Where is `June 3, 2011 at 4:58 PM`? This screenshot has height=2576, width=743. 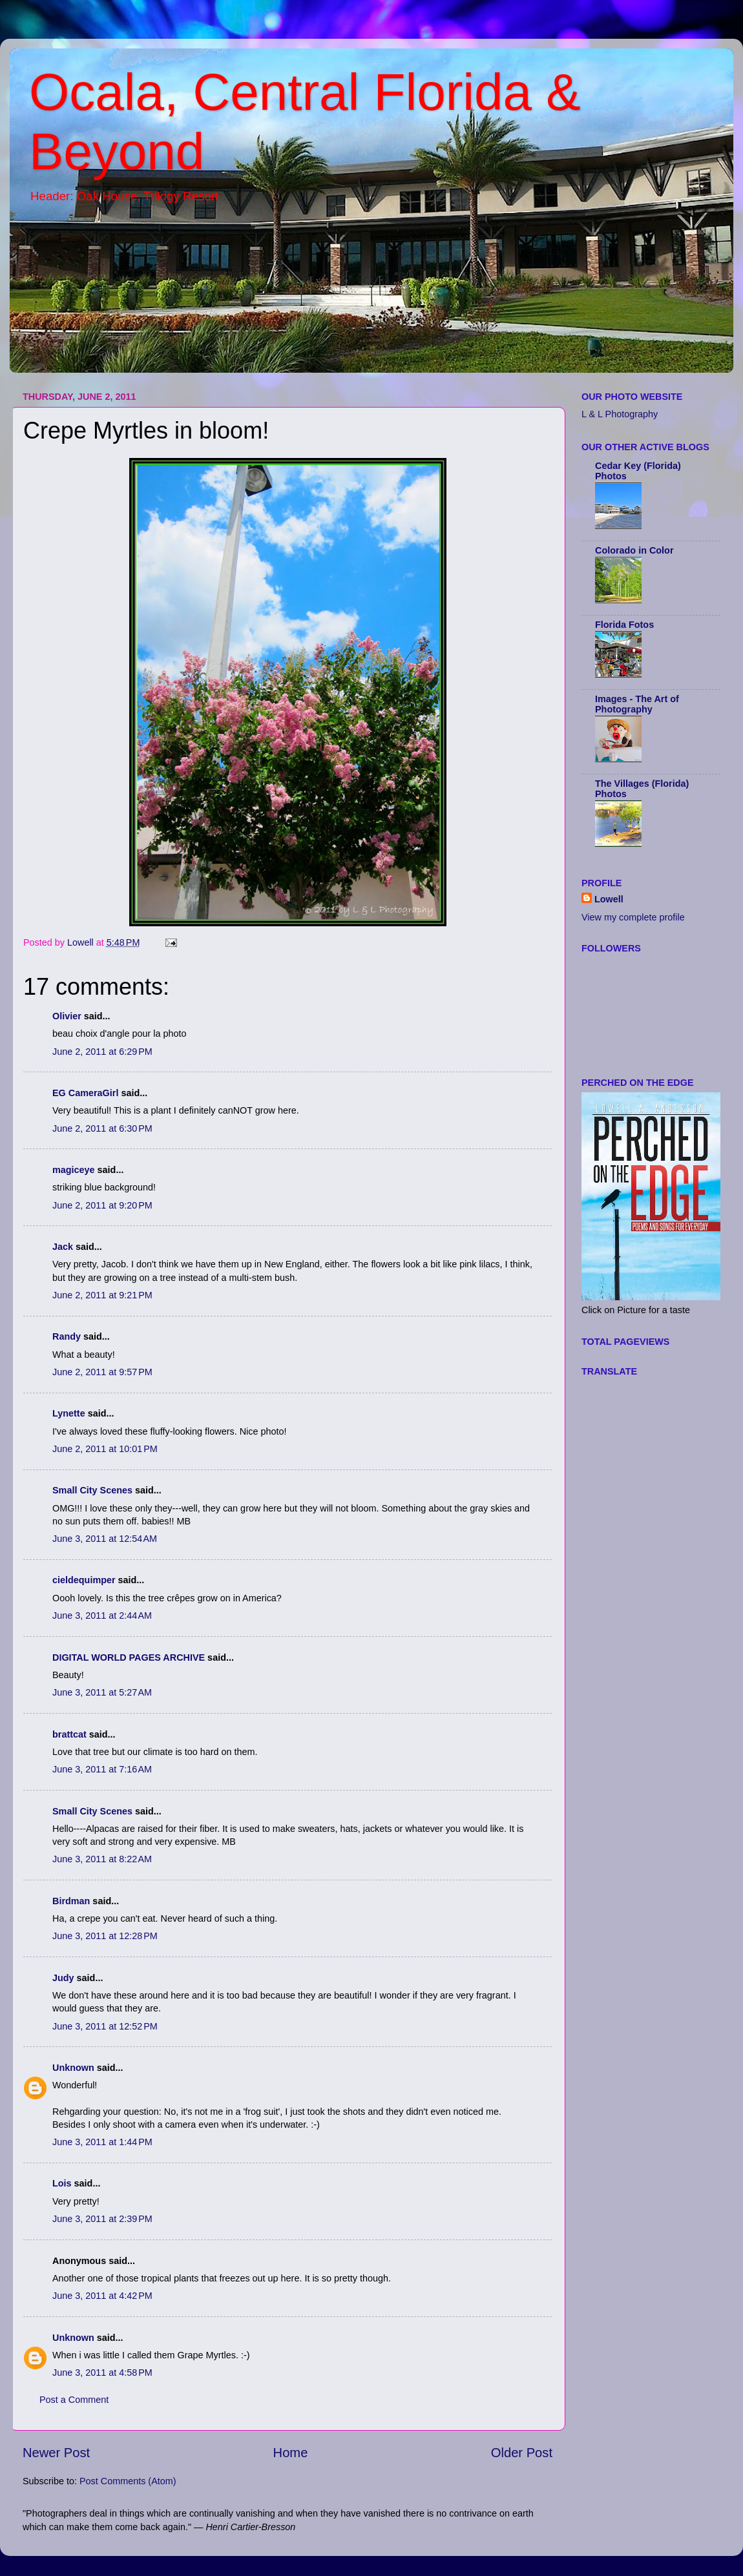 June 3, 2011 at 4:58 PM is located at coordinates (102, 2372).